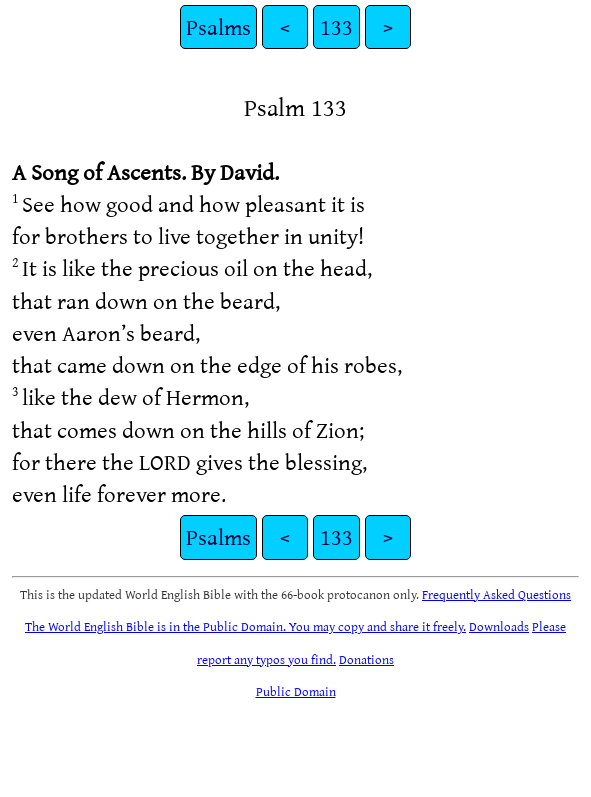 The width and height of the screenshot is (591, 797). I want to click on Downloads, so click(499, 626).